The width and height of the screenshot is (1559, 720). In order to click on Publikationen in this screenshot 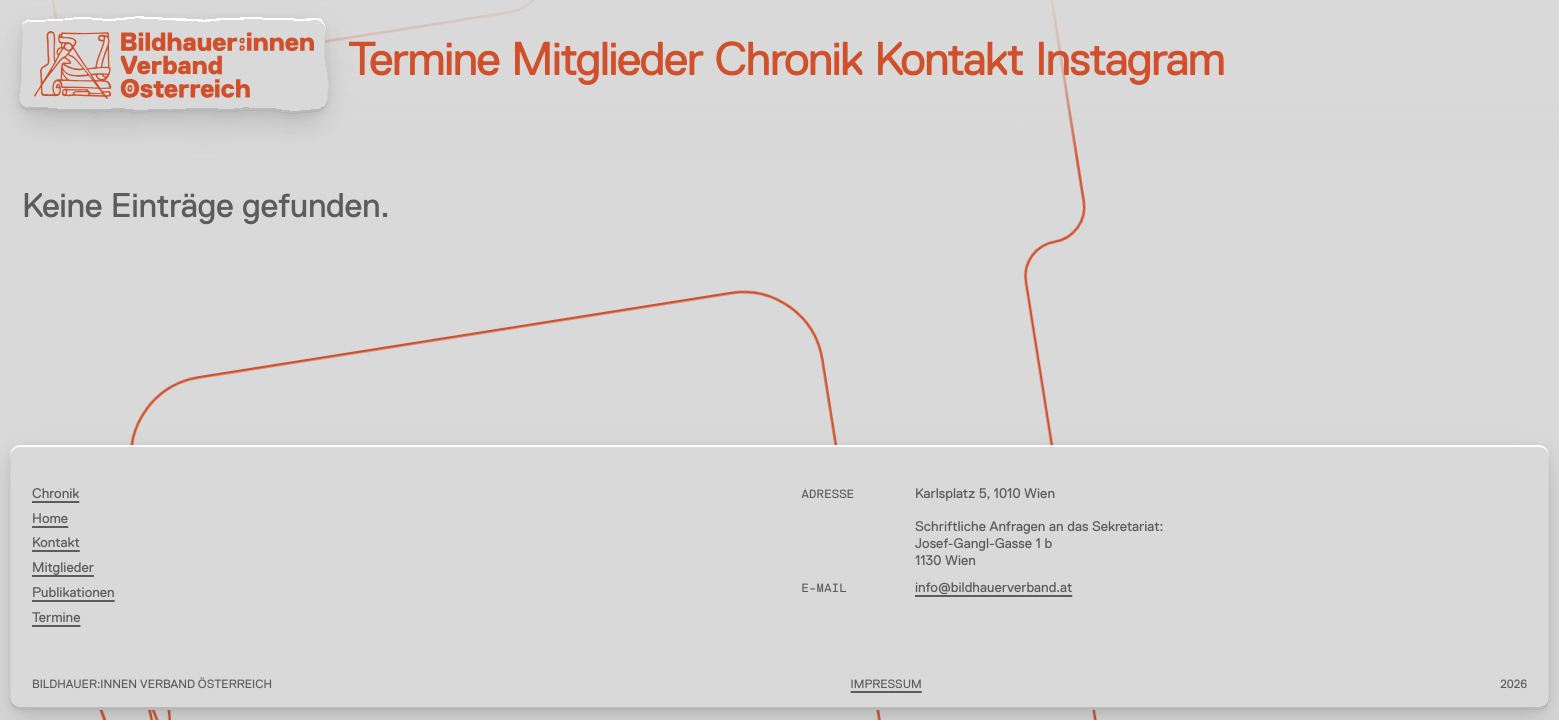, I will do `click(73, 594)`.